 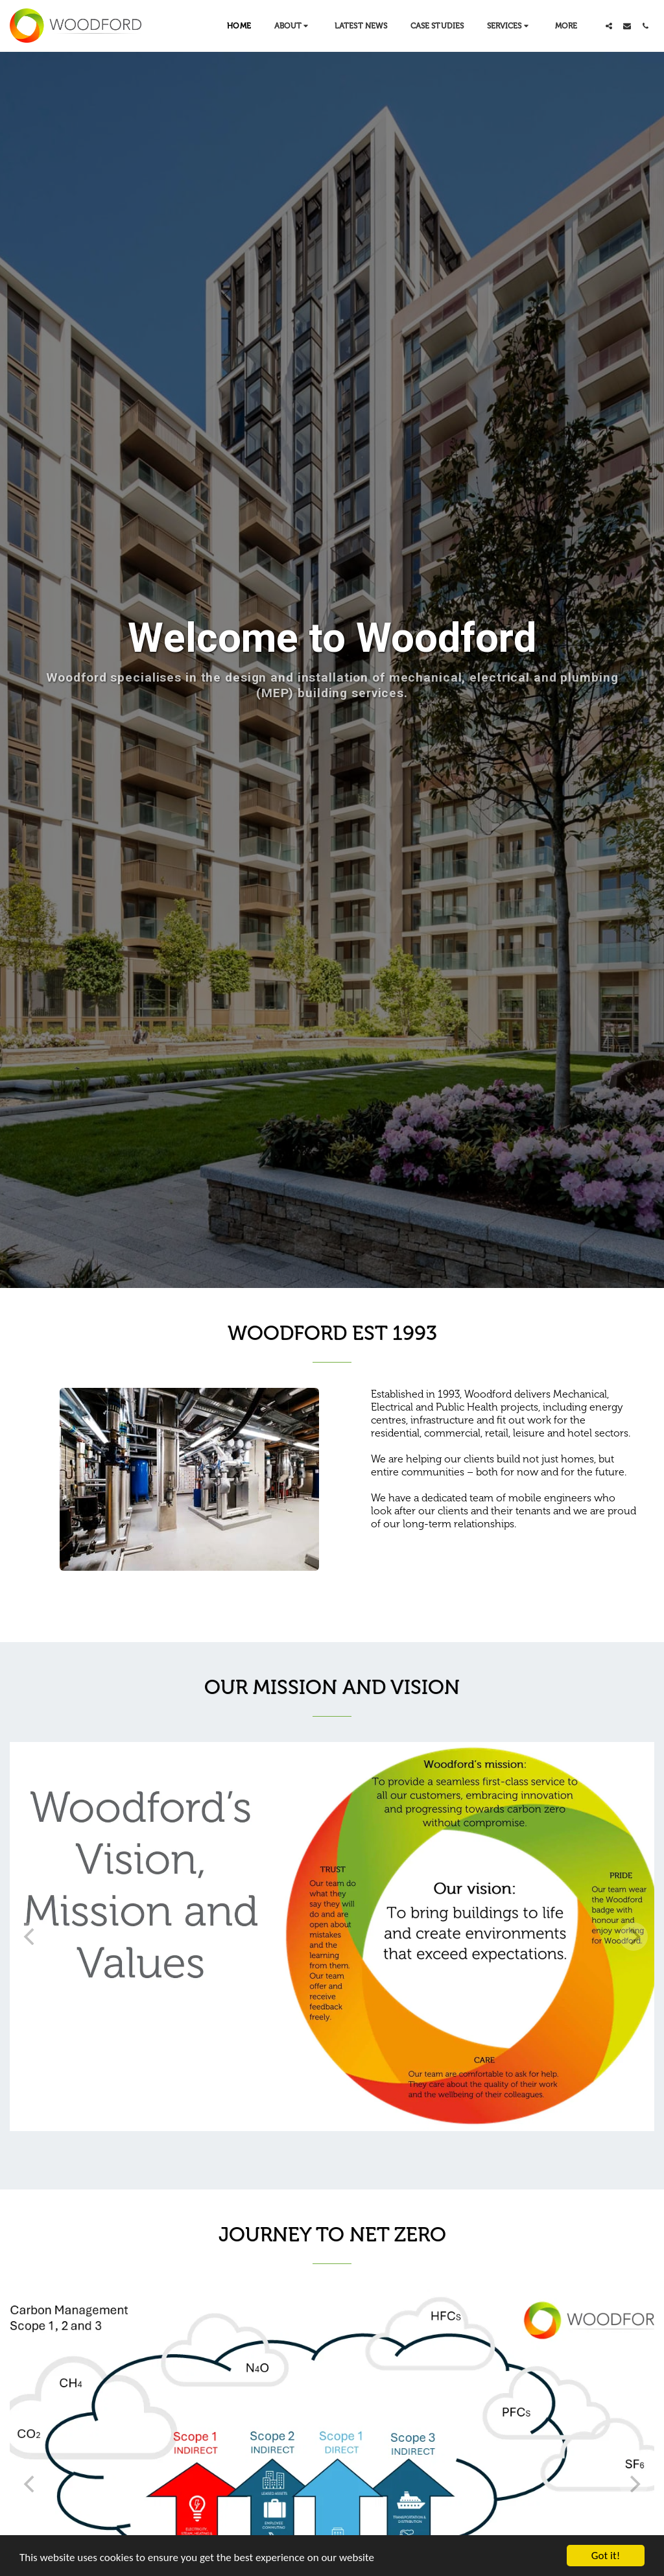 I want to click on [previous], so click(x=30, y=1937).